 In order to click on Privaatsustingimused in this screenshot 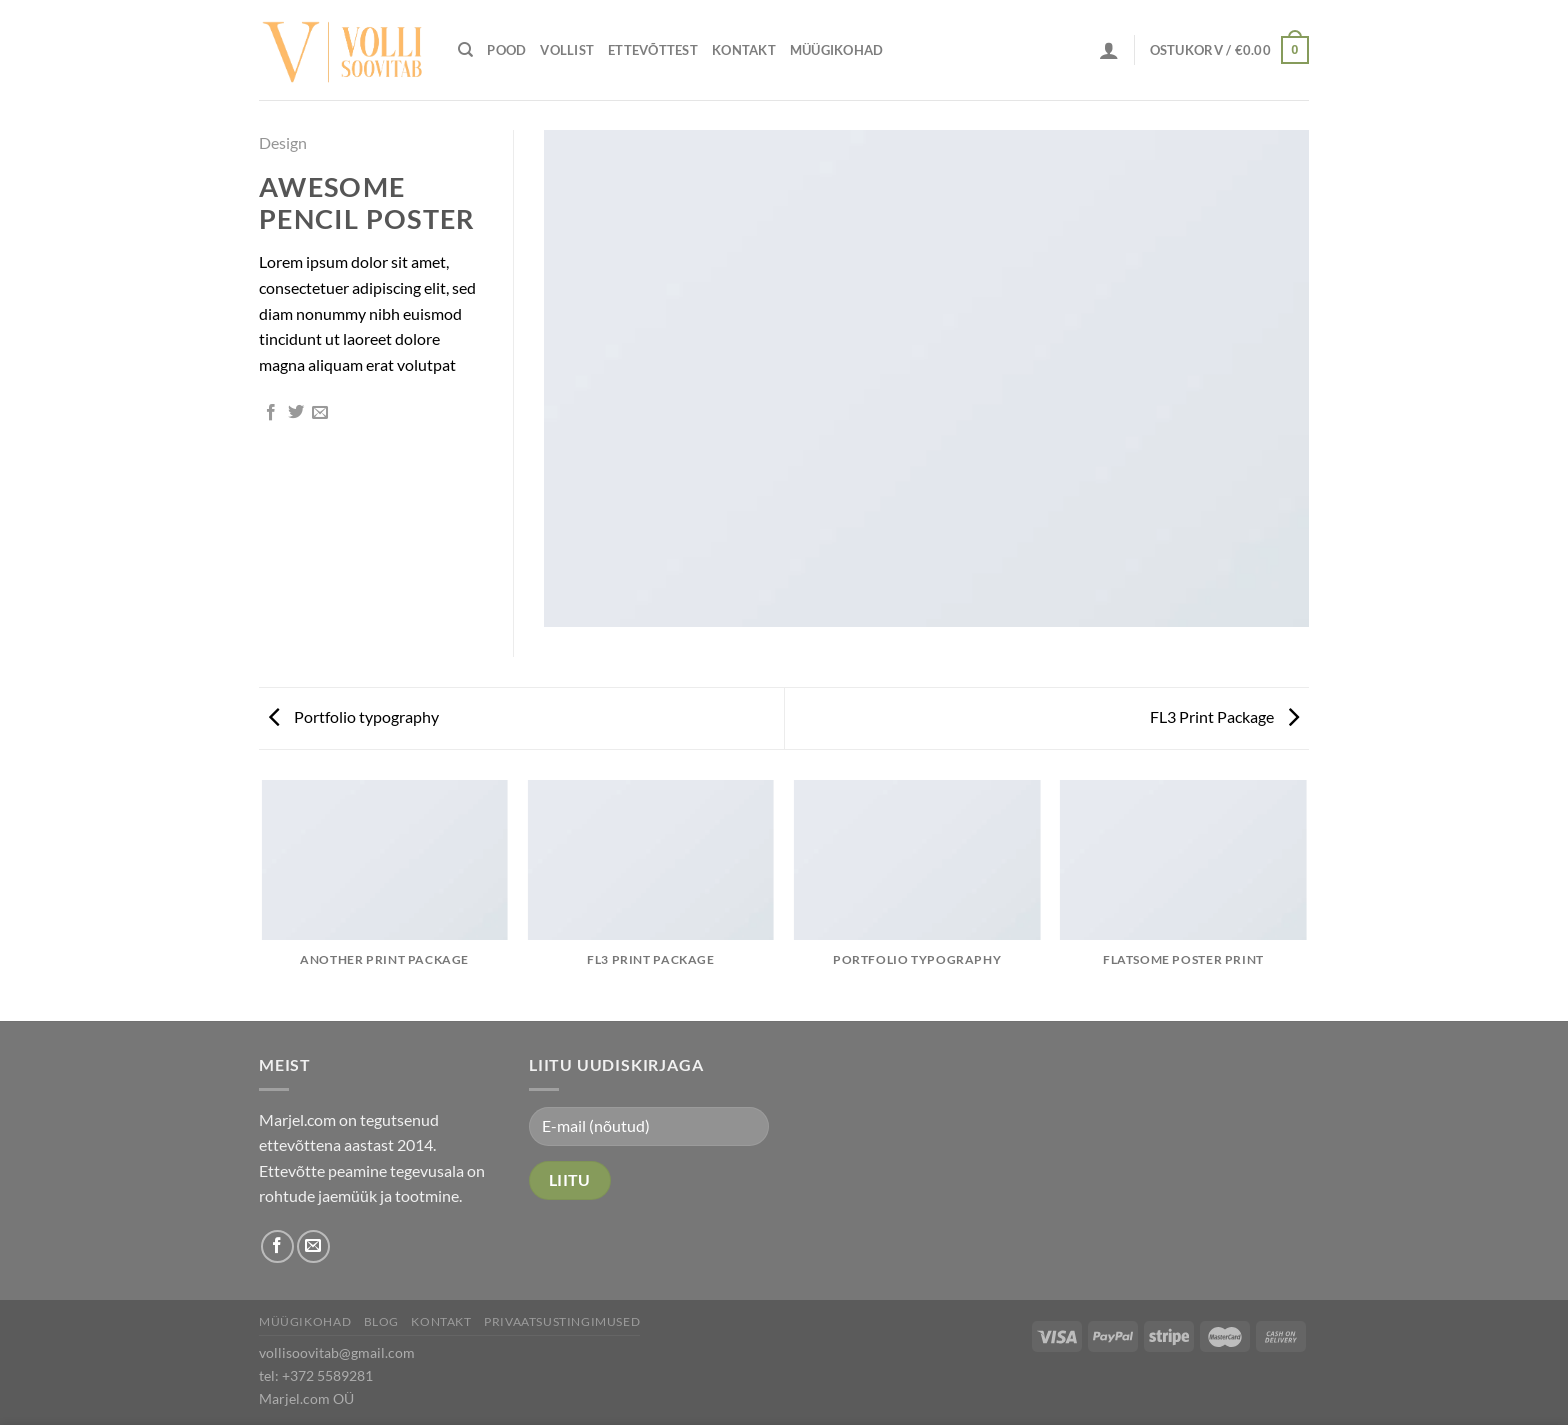, I will do `click(562, 1321)`.